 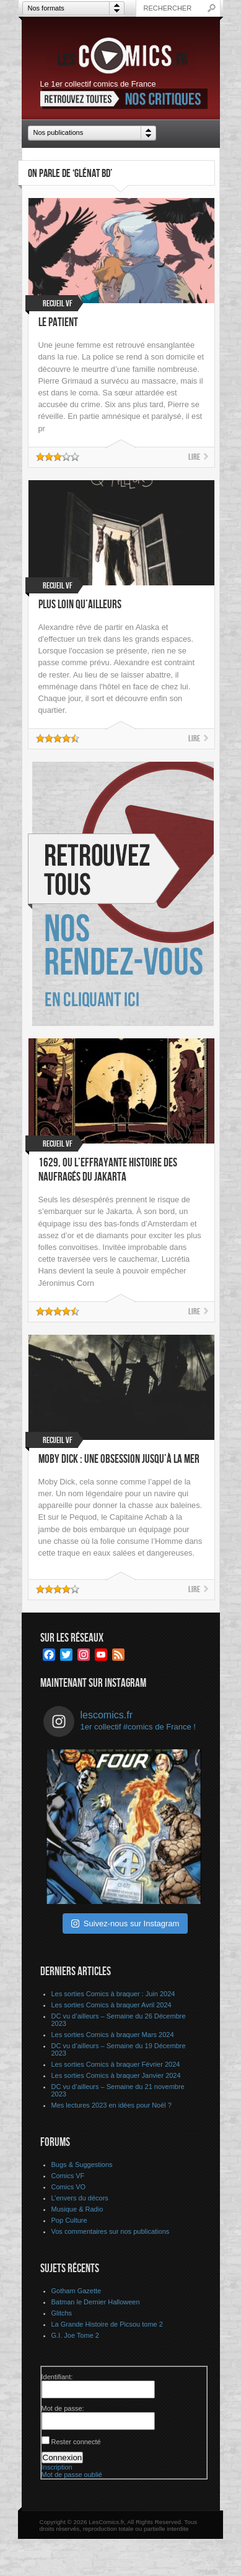 What do you see at coordinates (61, 2313) in the screenshot?
I see `Glitchs` at bounding box center [61, 2313].